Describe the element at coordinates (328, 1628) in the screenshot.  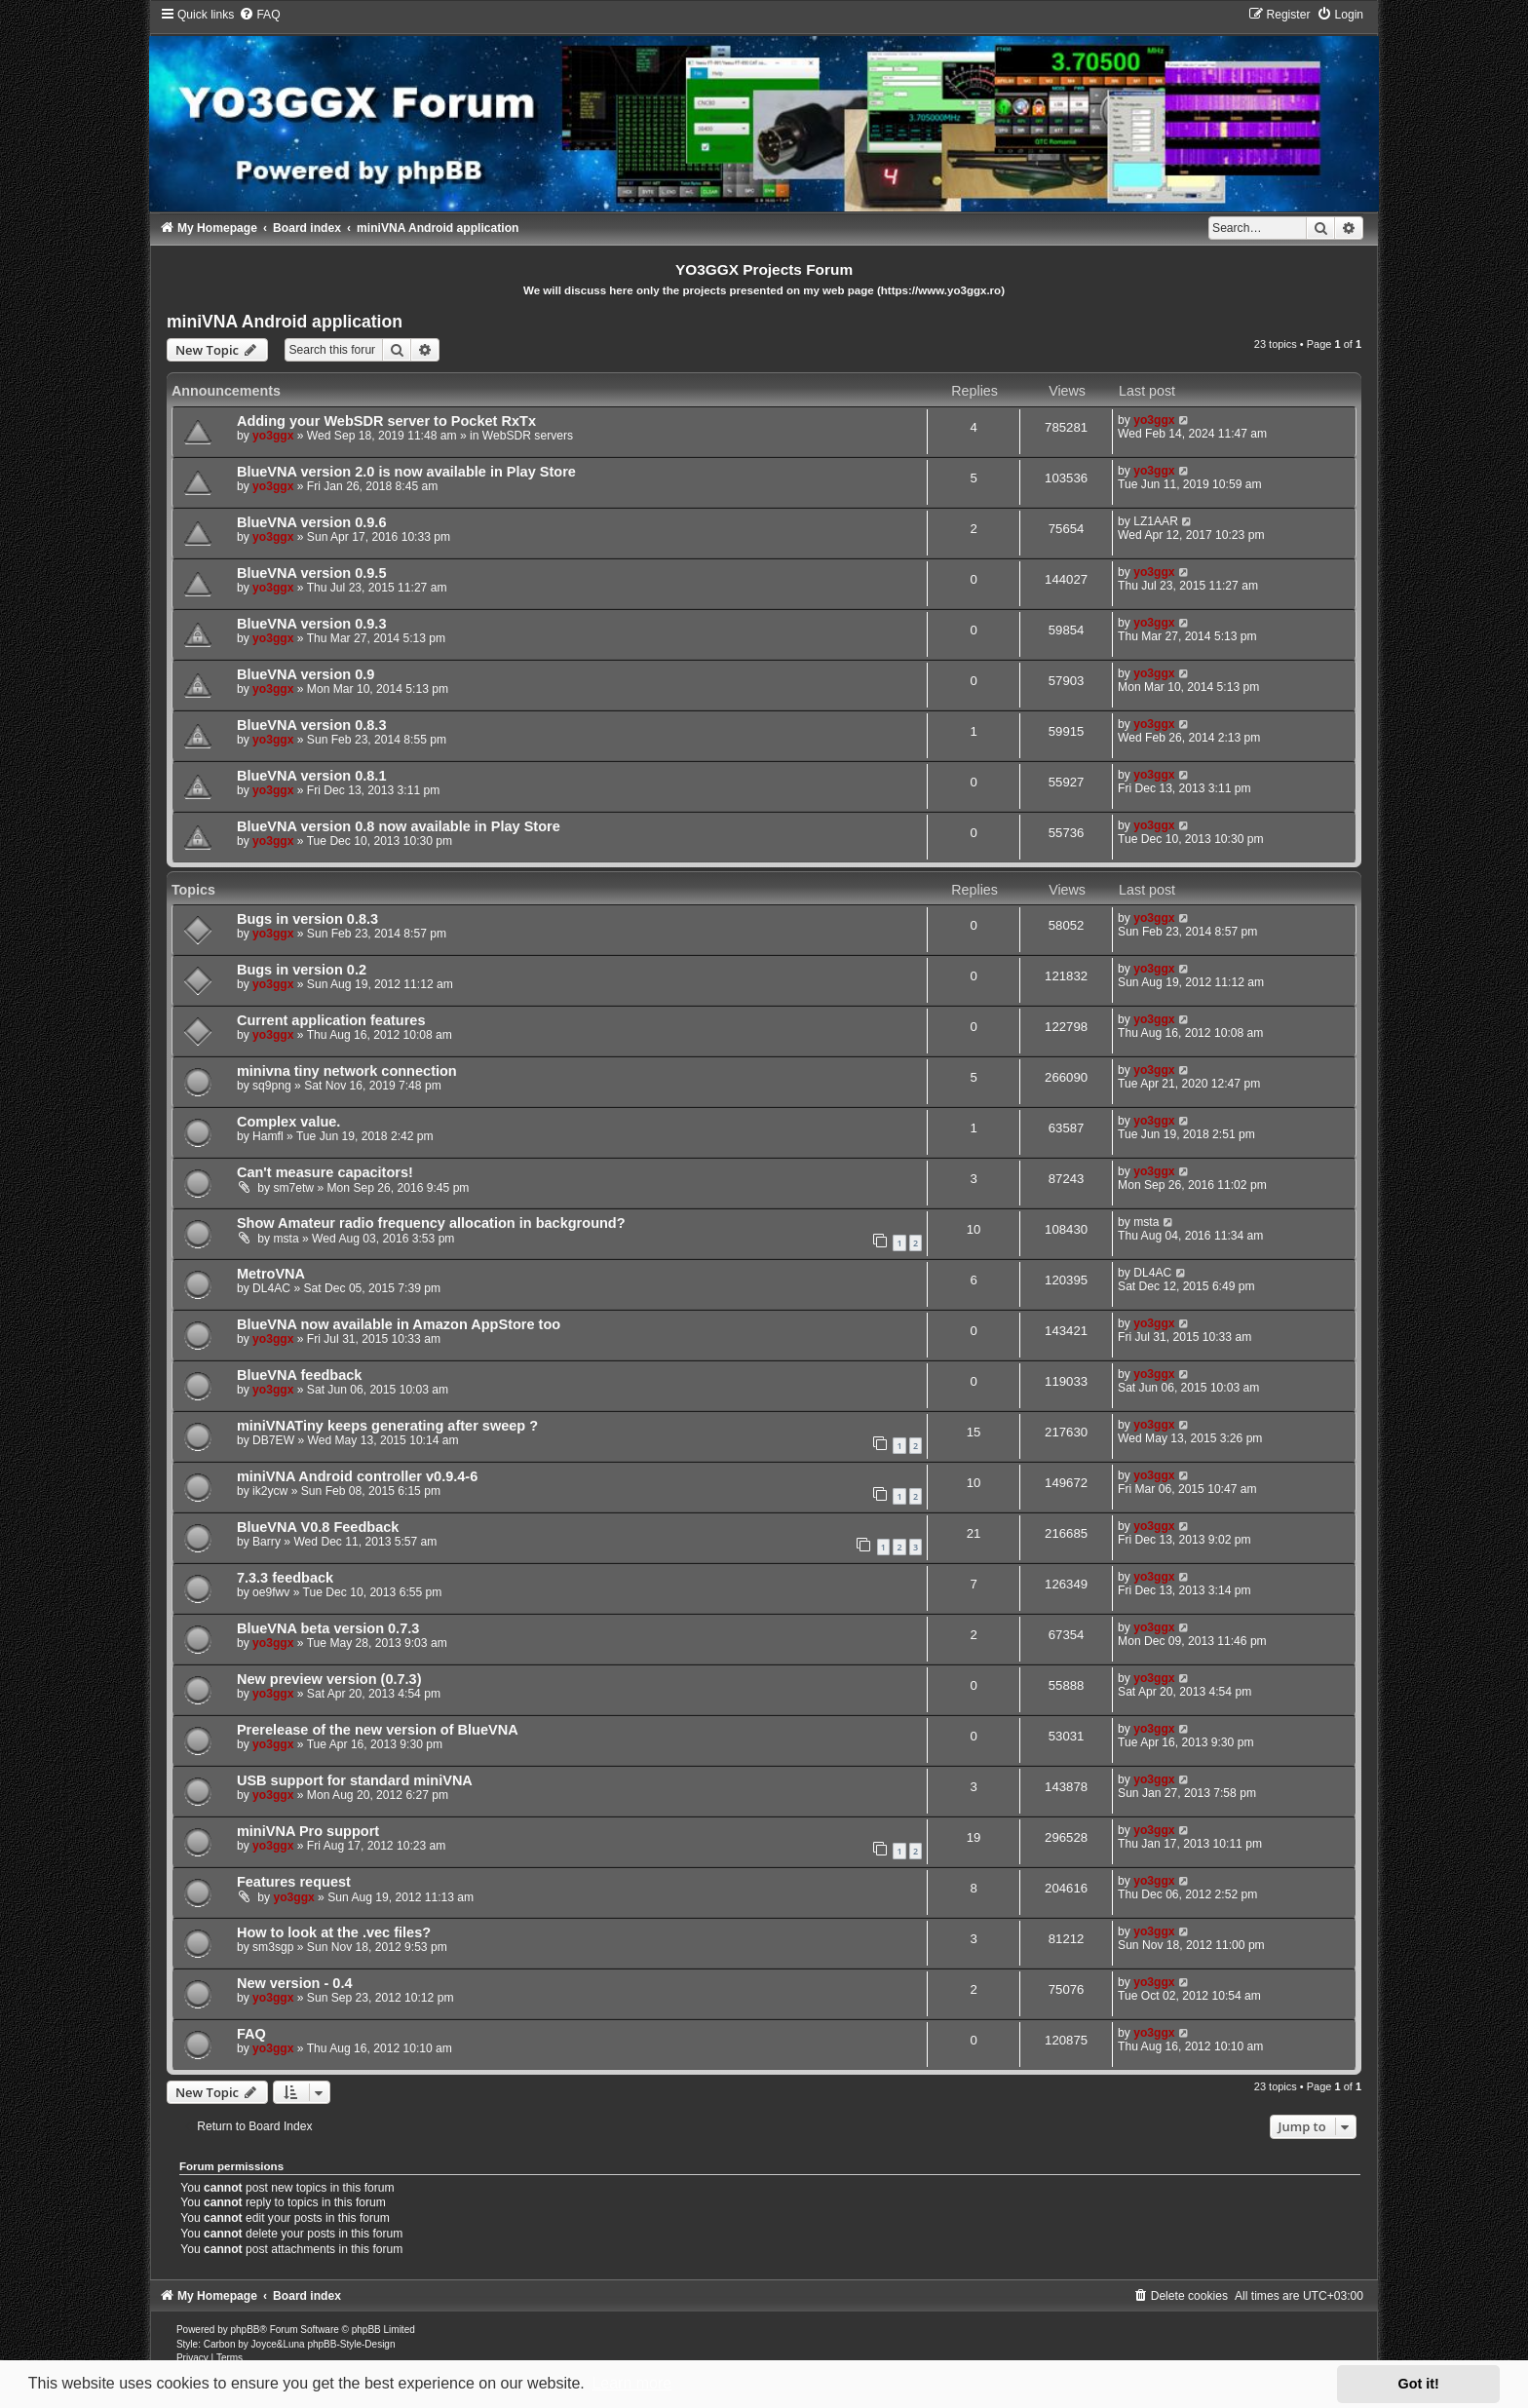
I see `BlueVNA beta version 0.7.3` at that location.